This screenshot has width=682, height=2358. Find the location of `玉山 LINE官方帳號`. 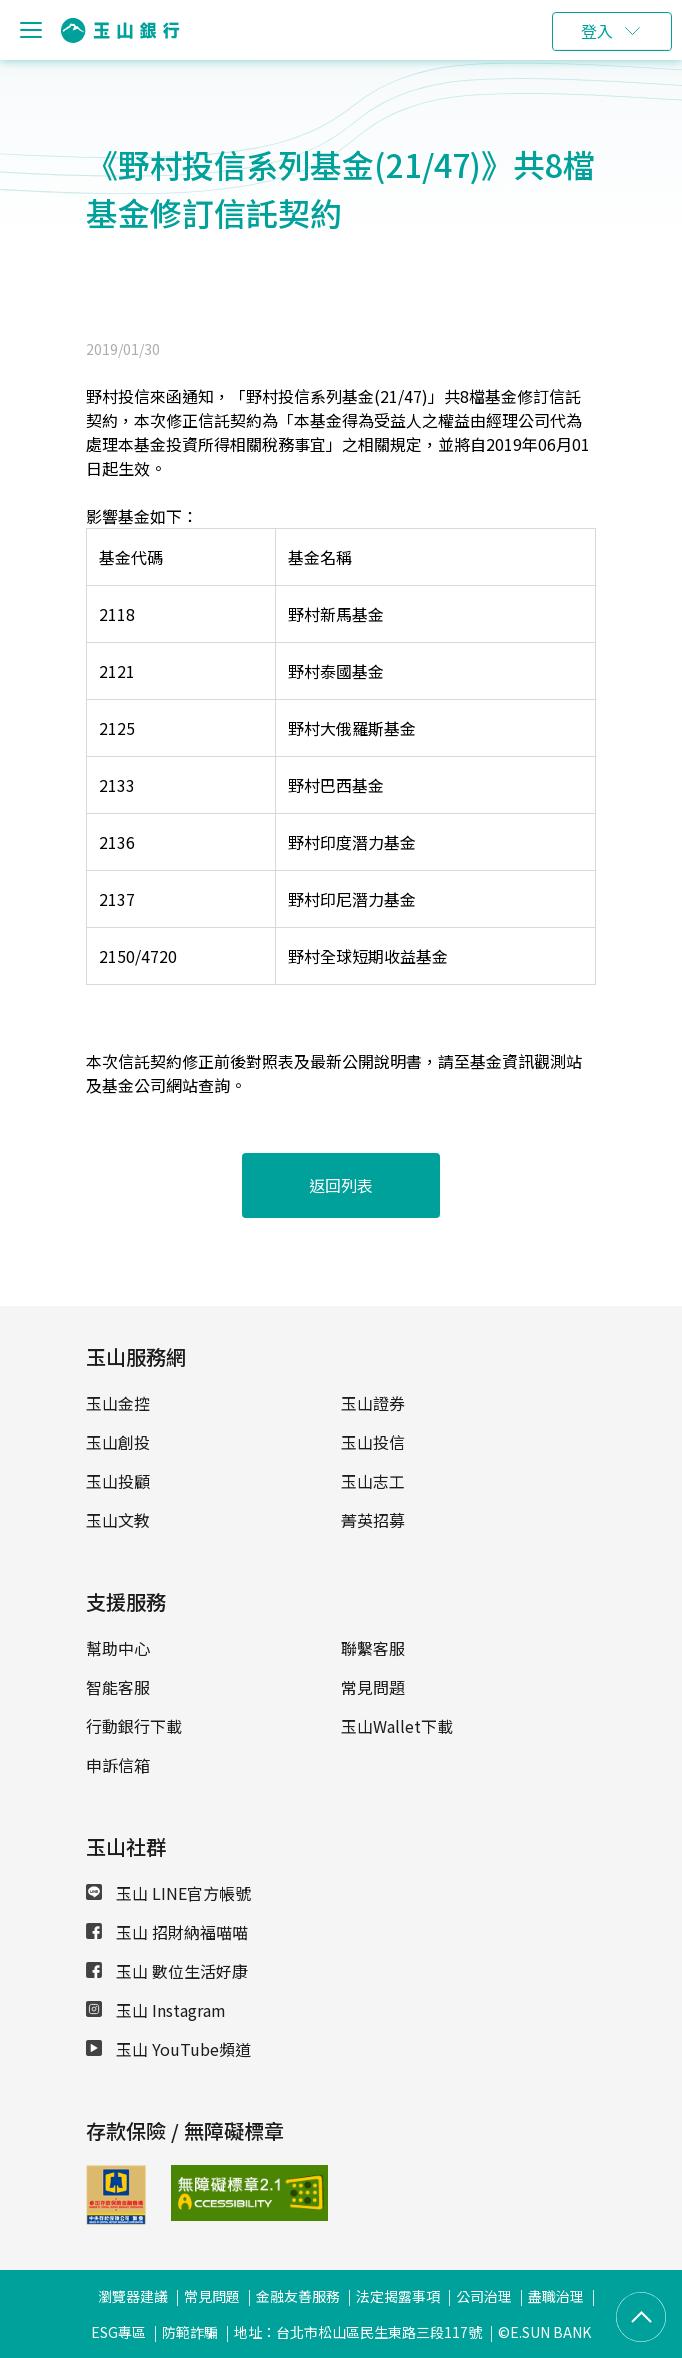

玉山 LINE官方帳號 is located at coordinates (168, 1893).